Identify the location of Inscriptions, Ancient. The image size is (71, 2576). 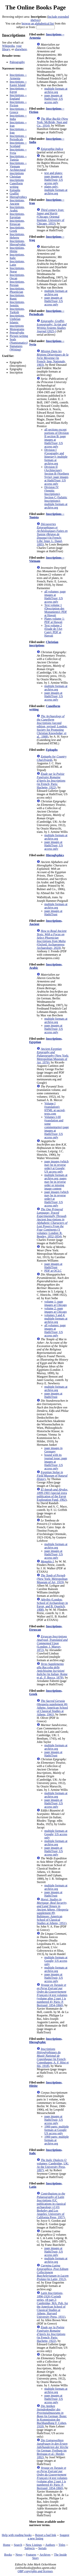
(17, 202).